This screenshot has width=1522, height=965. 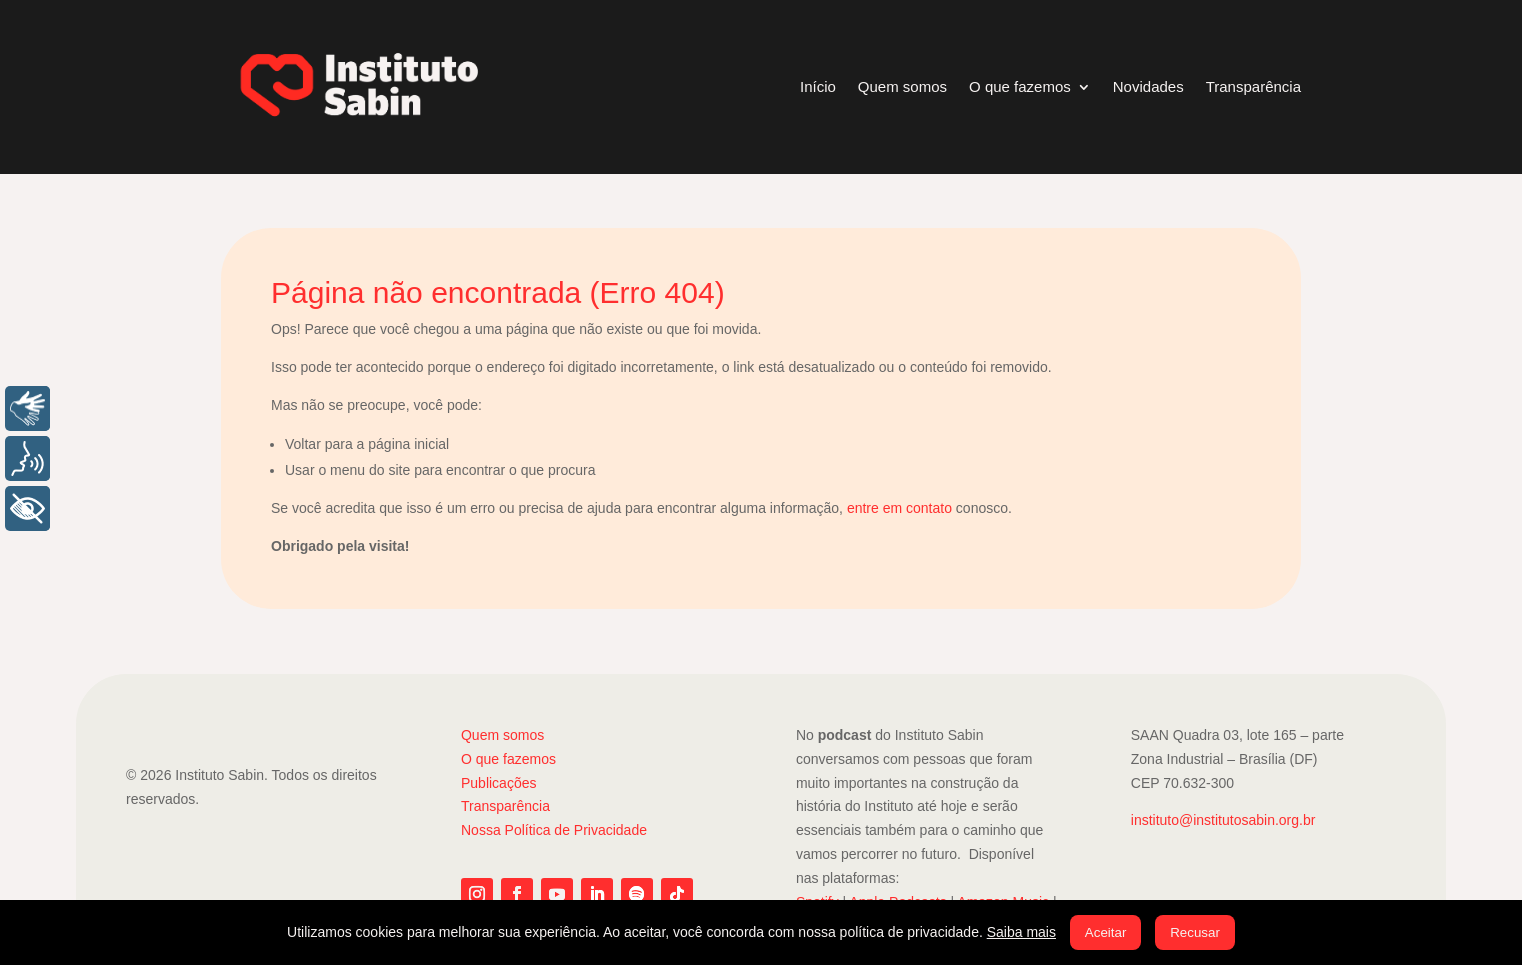 I want to click on Quem somos, so click(x=902, y=86).